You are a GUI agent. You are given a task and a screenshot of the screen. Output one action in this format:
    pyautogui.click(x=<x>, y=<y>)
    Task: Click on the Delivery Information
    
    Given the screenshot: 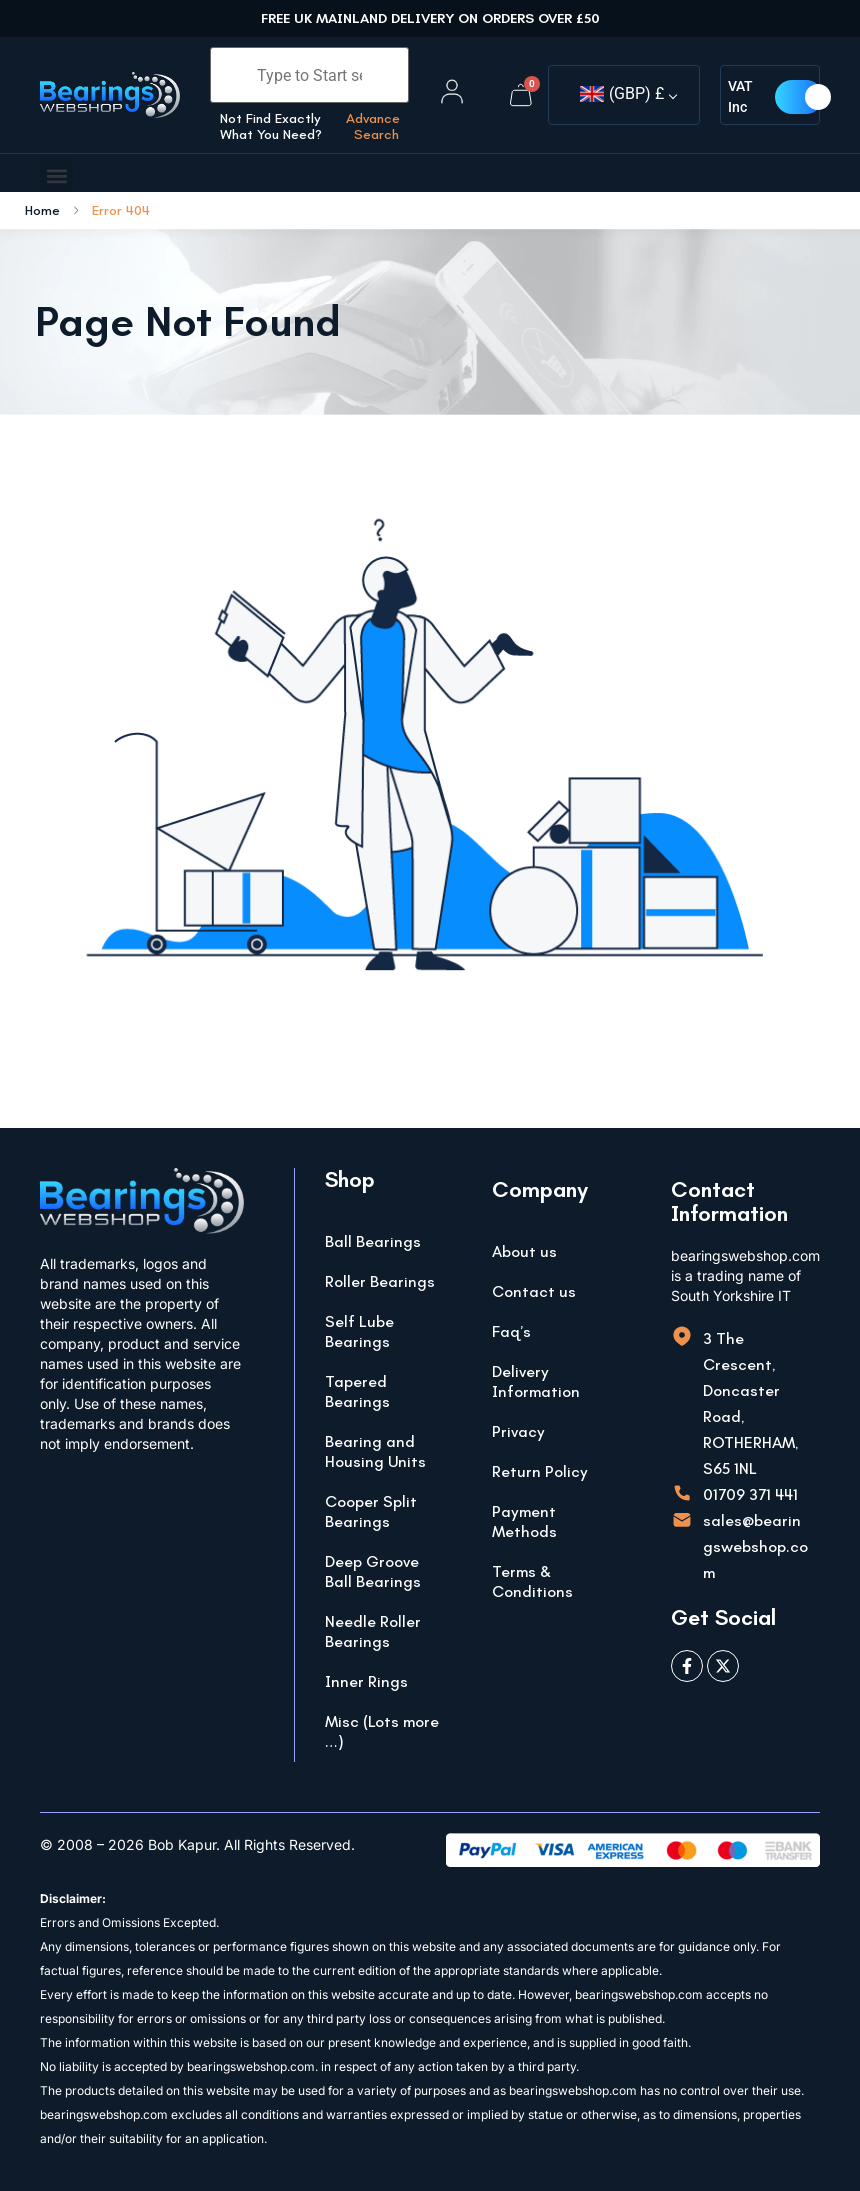 What is the action you would take?
    pyautogui.click(x=536, y=1381)
    